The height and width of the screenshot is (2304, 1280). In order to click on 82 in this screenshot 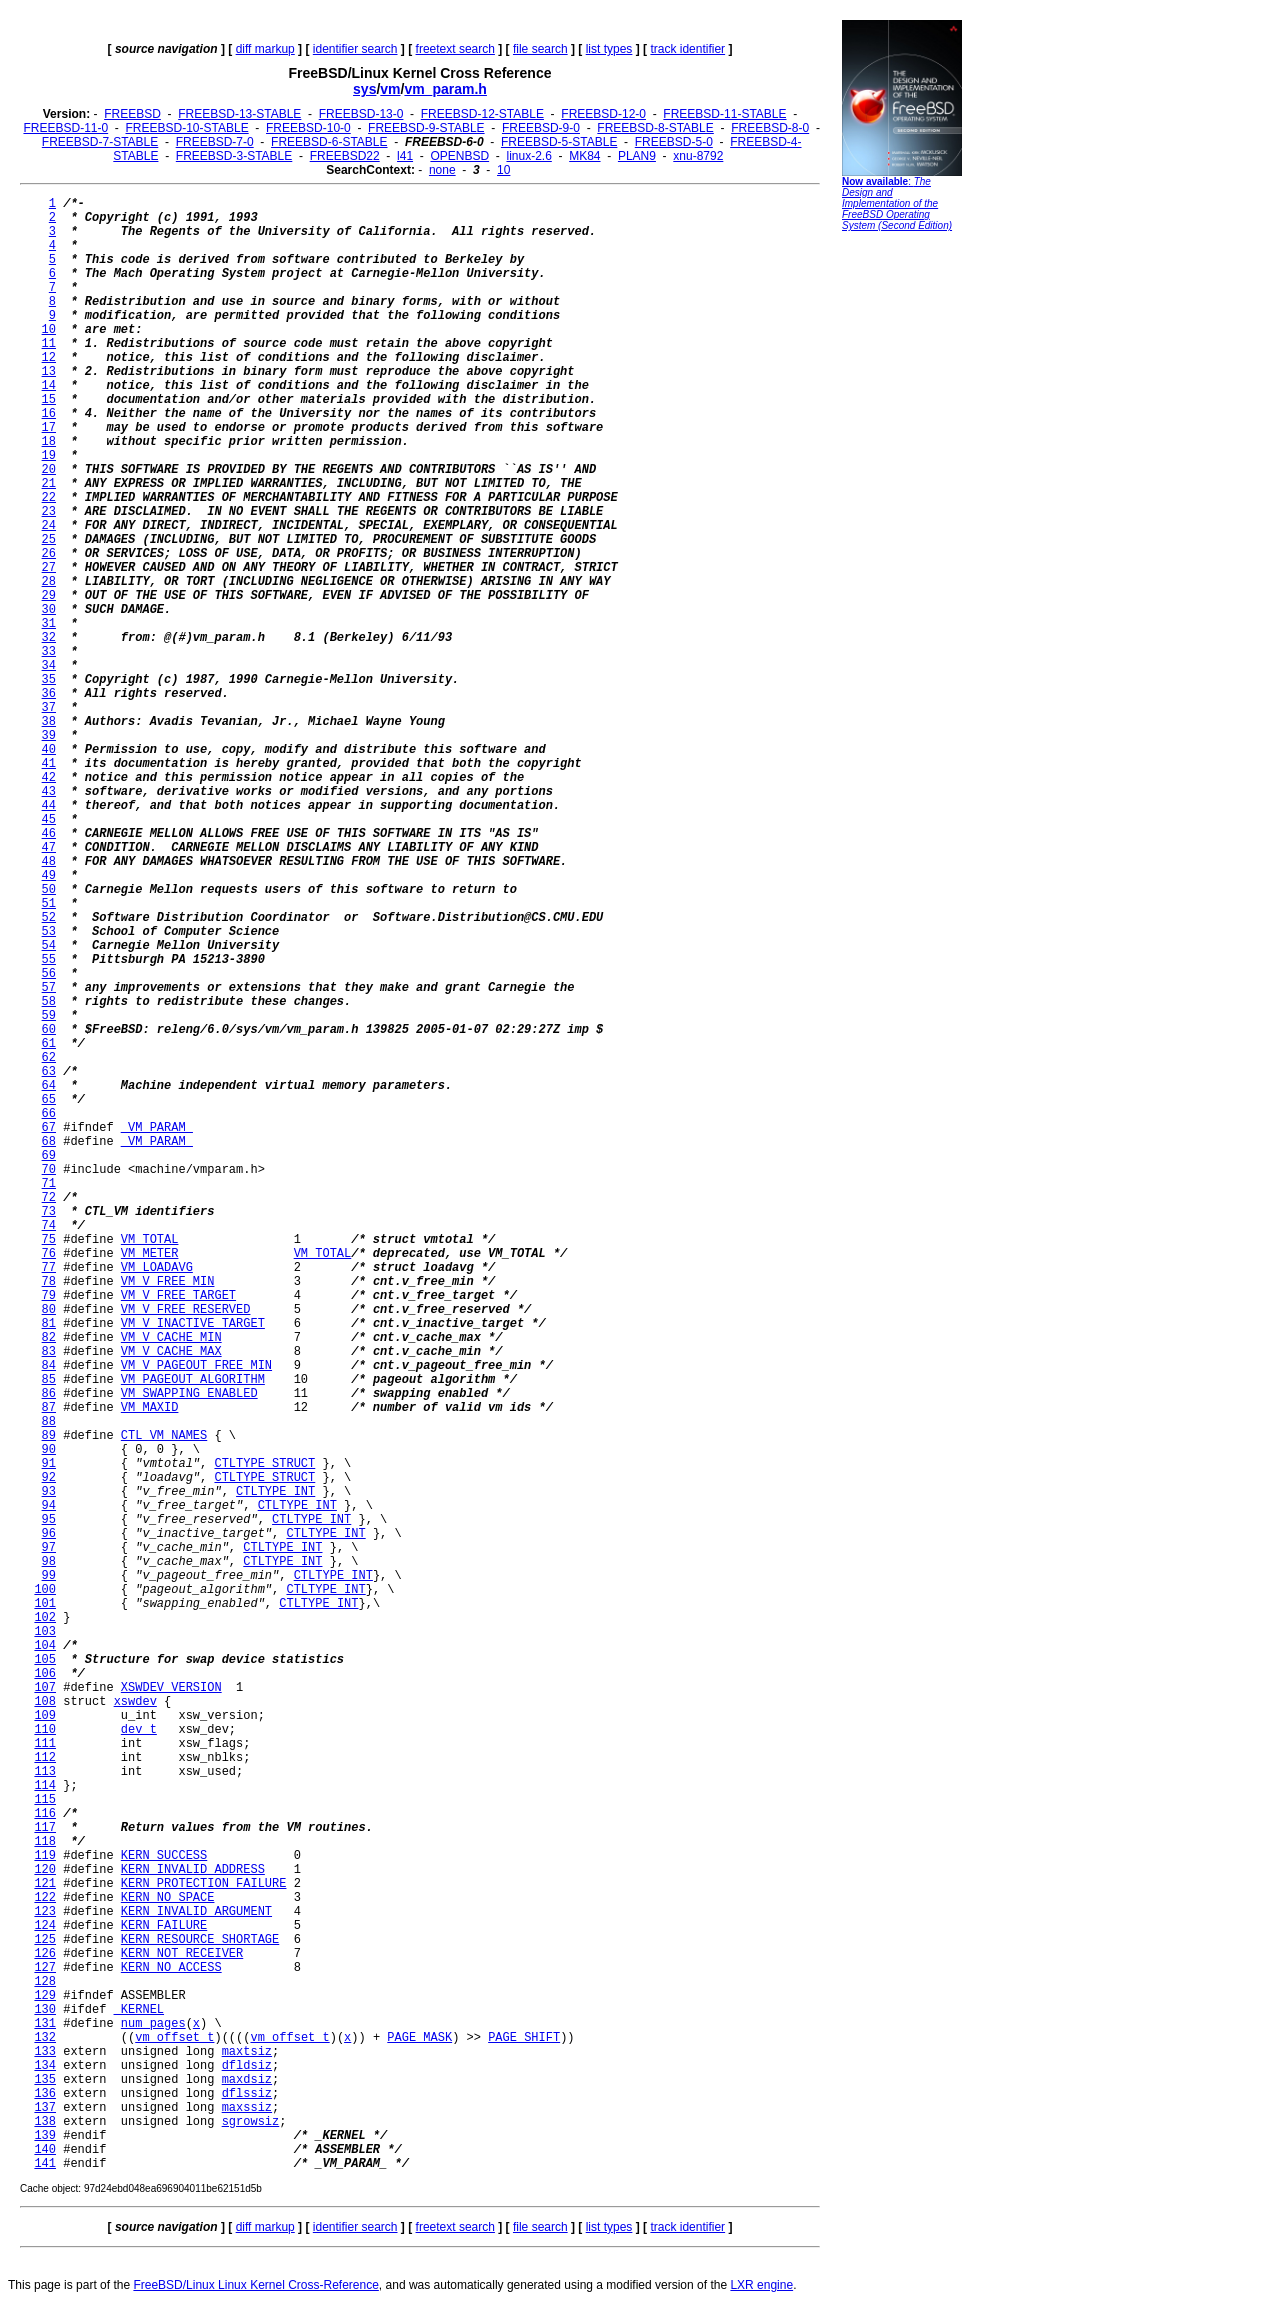, I will do `click(49, 1338)`.